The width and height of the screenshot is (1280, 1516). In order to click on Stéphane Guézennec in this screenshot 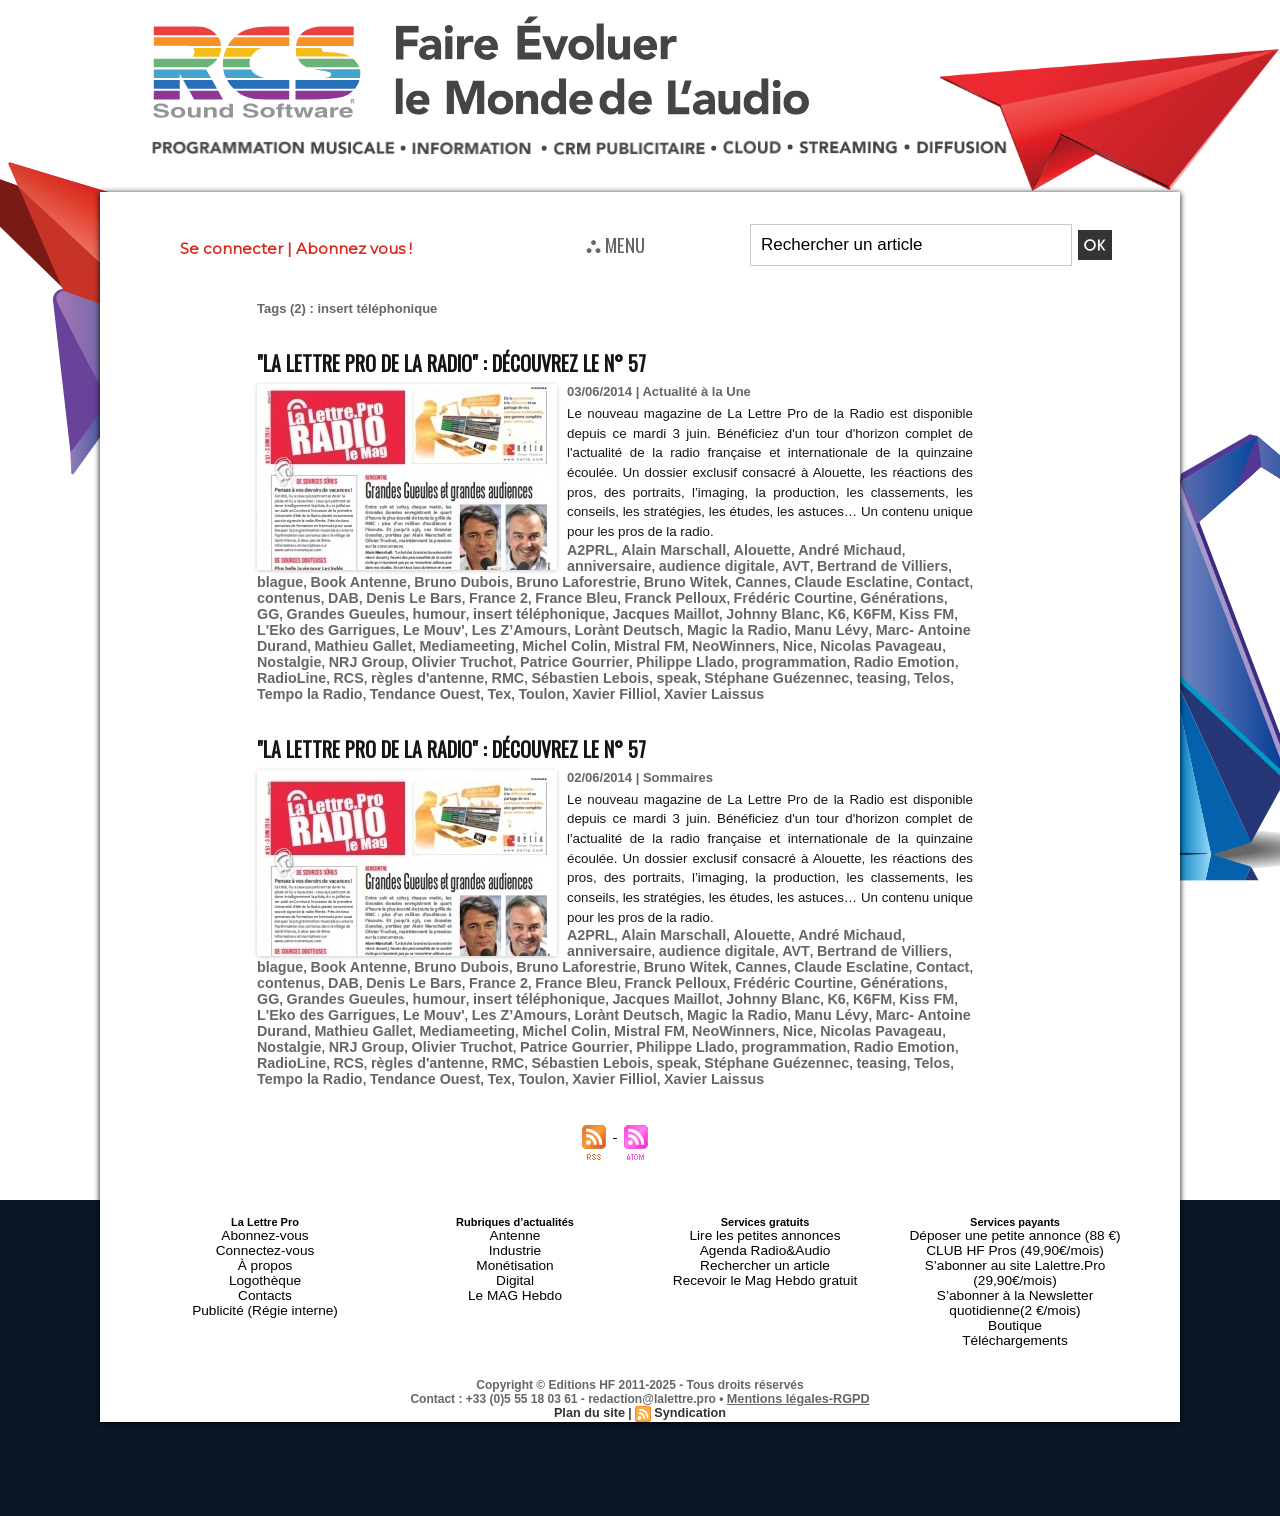, I will do `click(322, 668)`.